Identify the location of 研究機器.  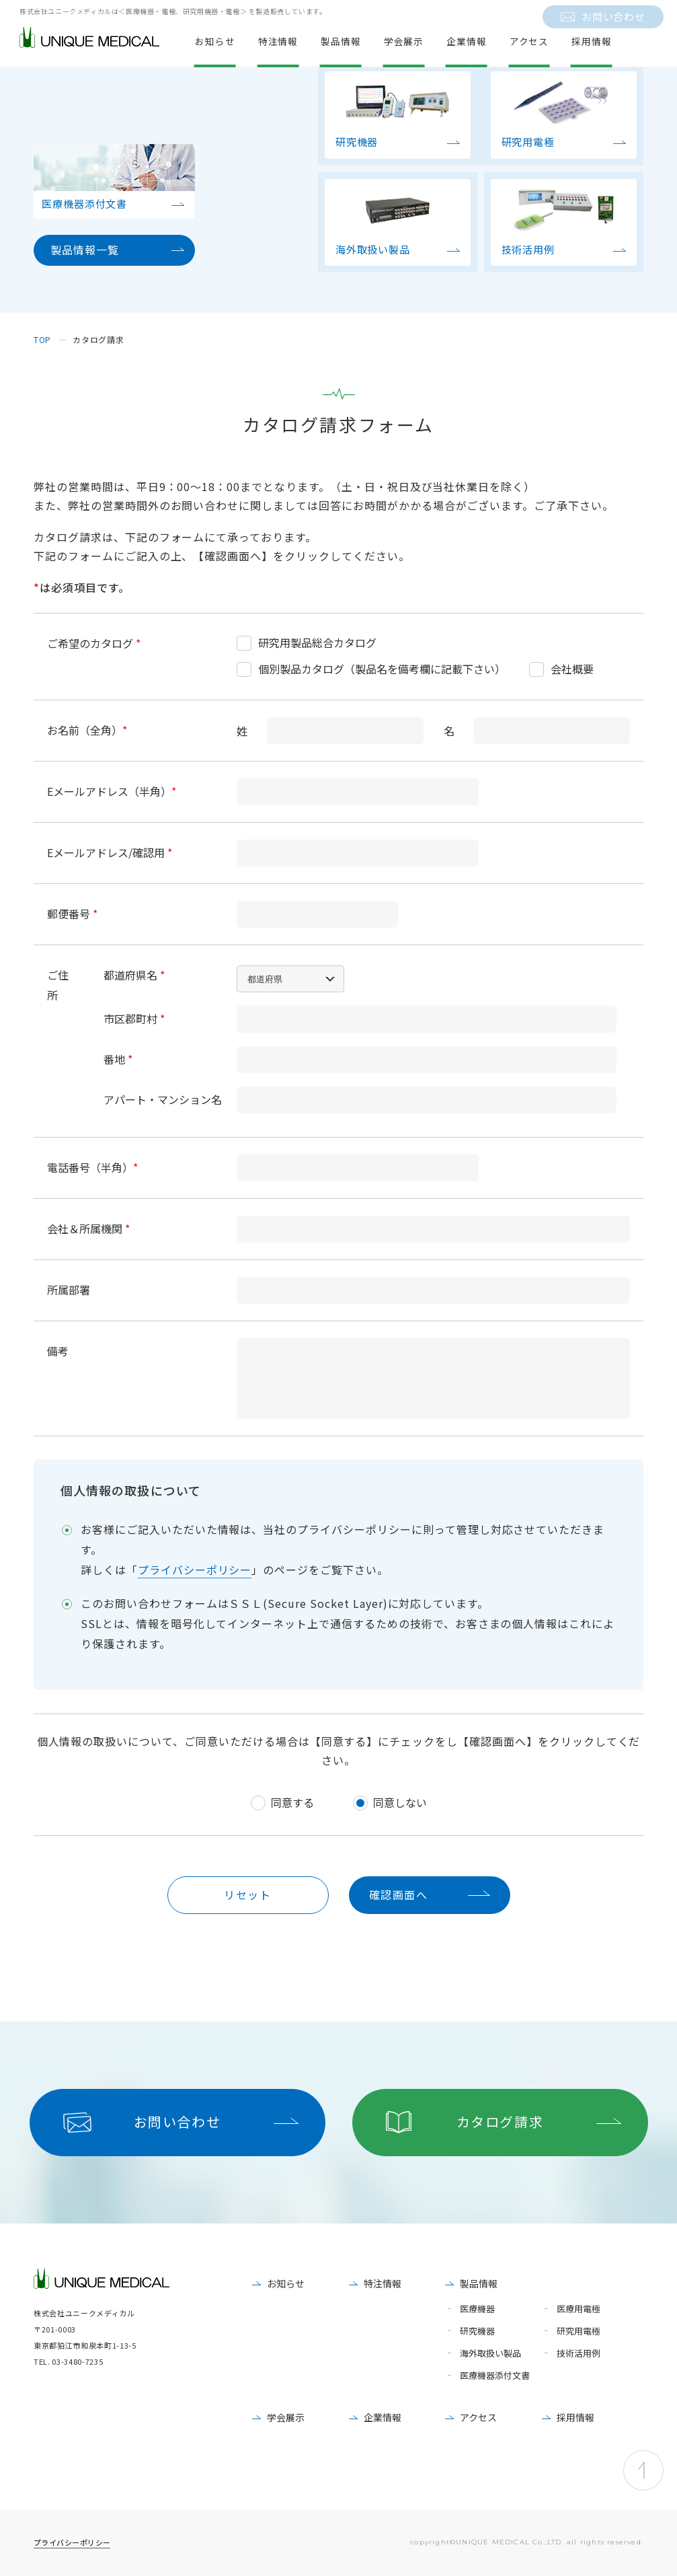
(477, 2331).